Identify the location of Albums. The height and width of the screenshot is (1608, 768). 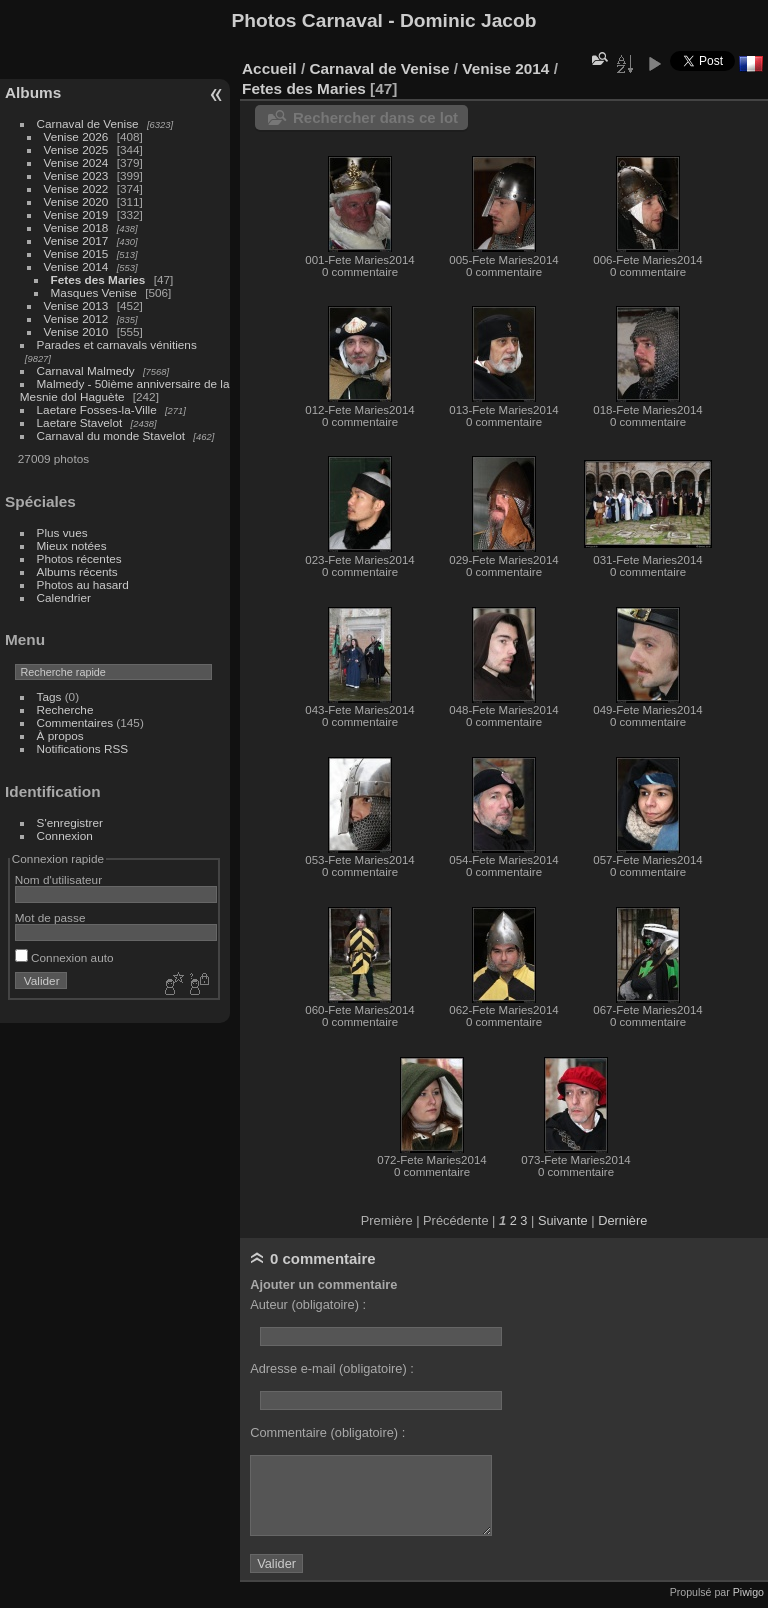
(33, 92).